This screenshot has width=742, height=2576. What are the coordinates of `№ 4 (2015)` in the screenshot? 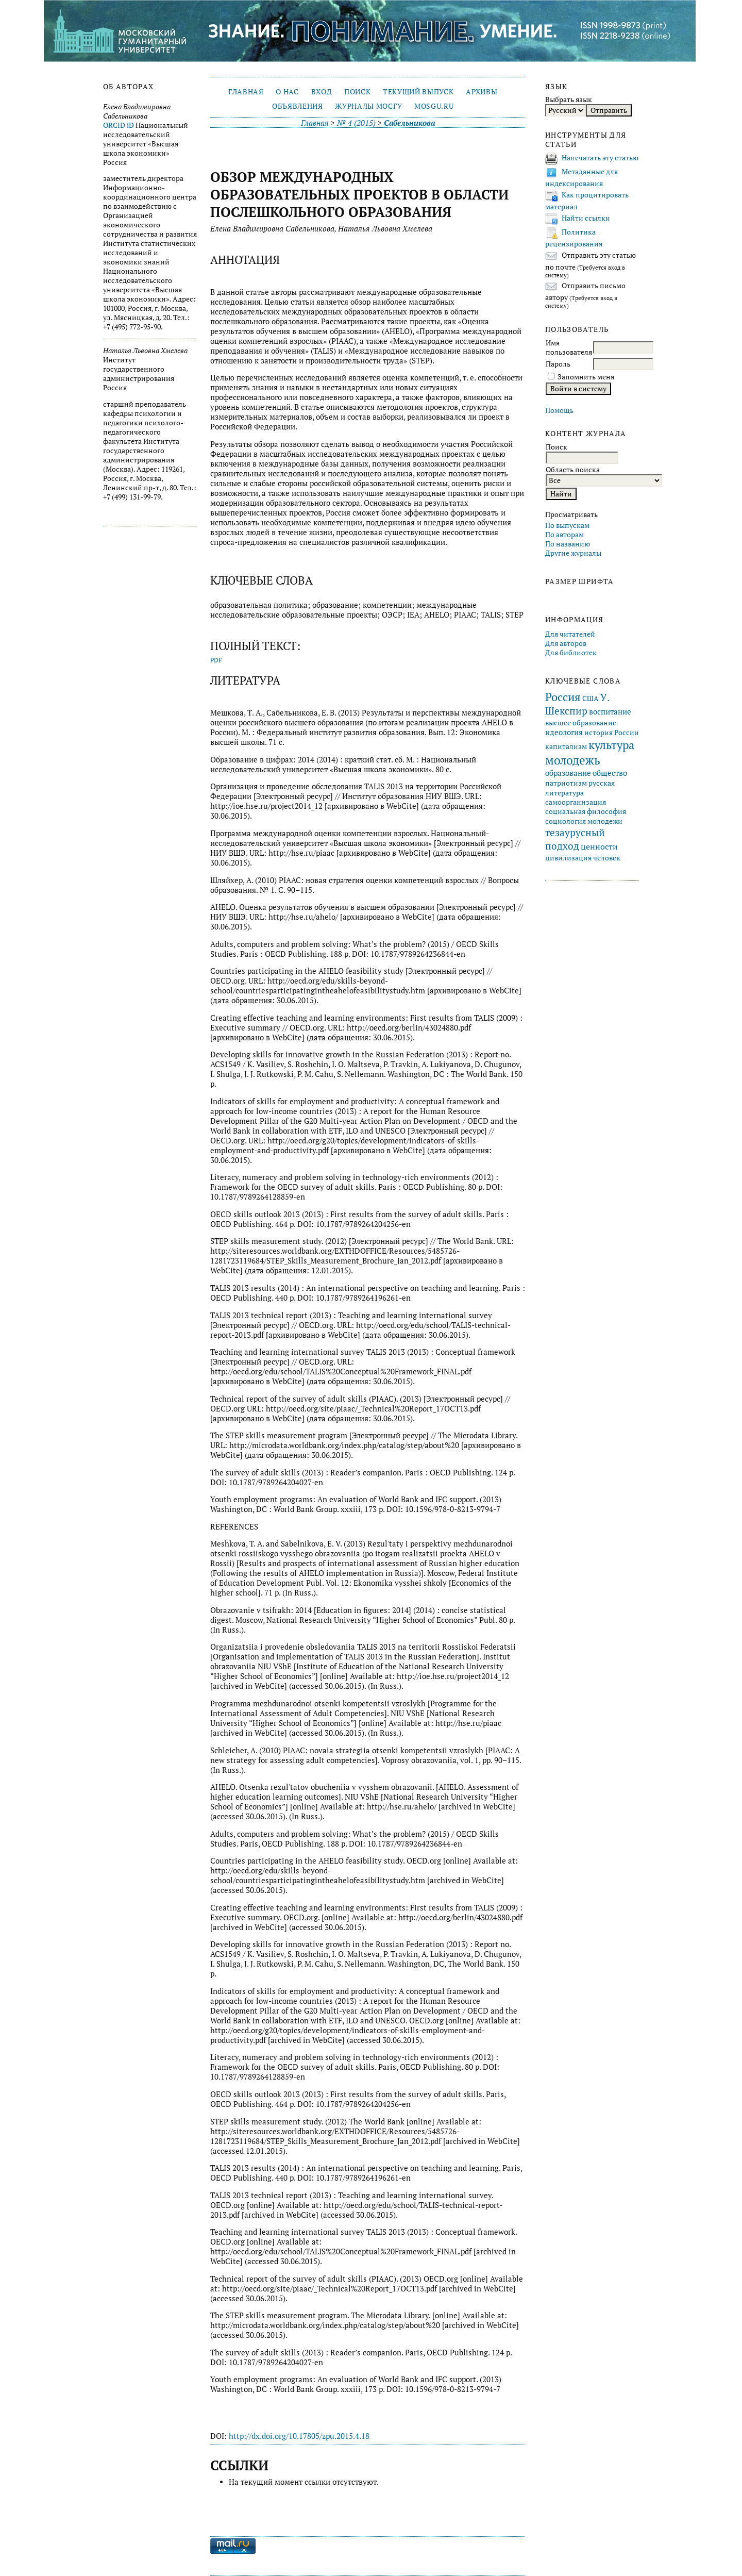 It's located at (356, 123).